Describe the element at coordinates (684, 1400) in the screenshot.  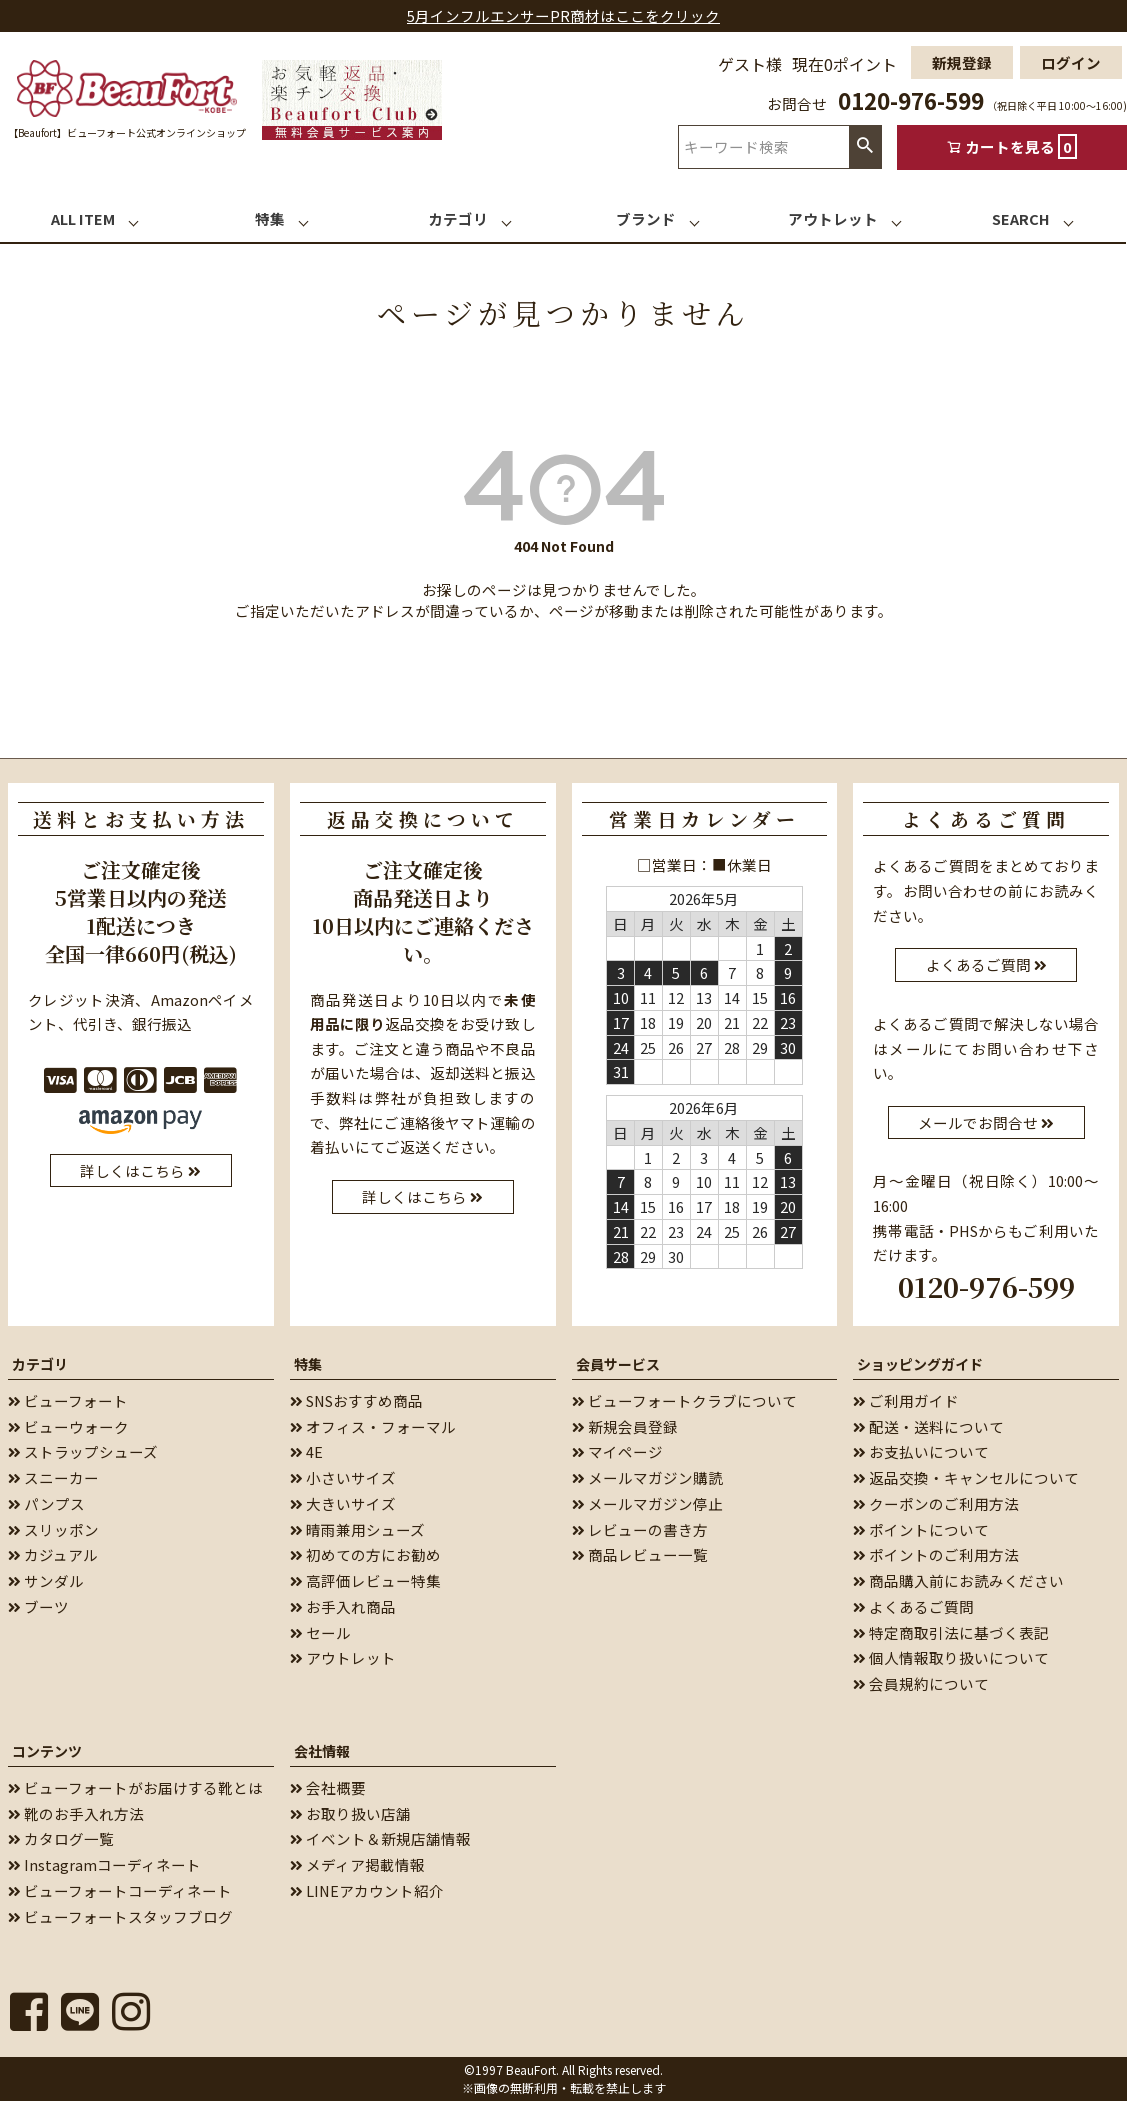
I see `ビューフォートクラブについて` at that location.